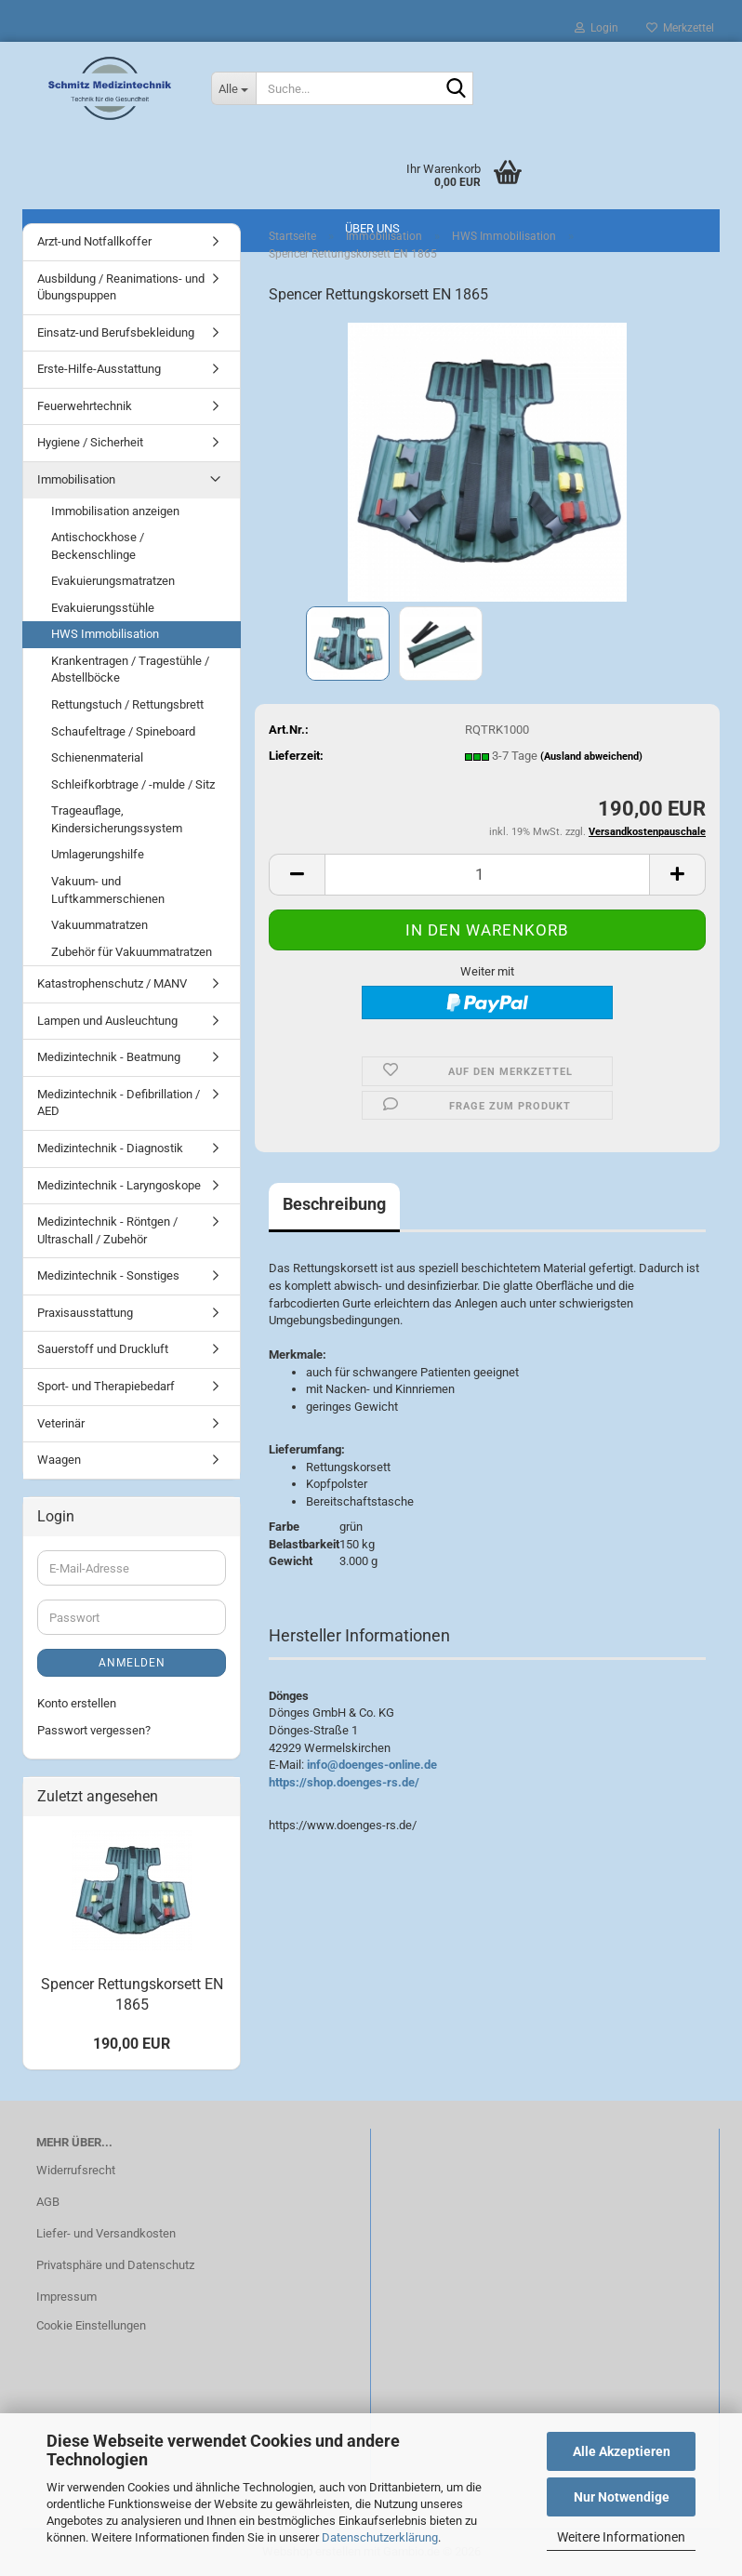 Image resolution: width=742 pixels, height=2576 pixels. What do you see at coordinates (97, 854) in the screenshot?
I see `Umlagerungshilfe` at bounding box center [97, 854].